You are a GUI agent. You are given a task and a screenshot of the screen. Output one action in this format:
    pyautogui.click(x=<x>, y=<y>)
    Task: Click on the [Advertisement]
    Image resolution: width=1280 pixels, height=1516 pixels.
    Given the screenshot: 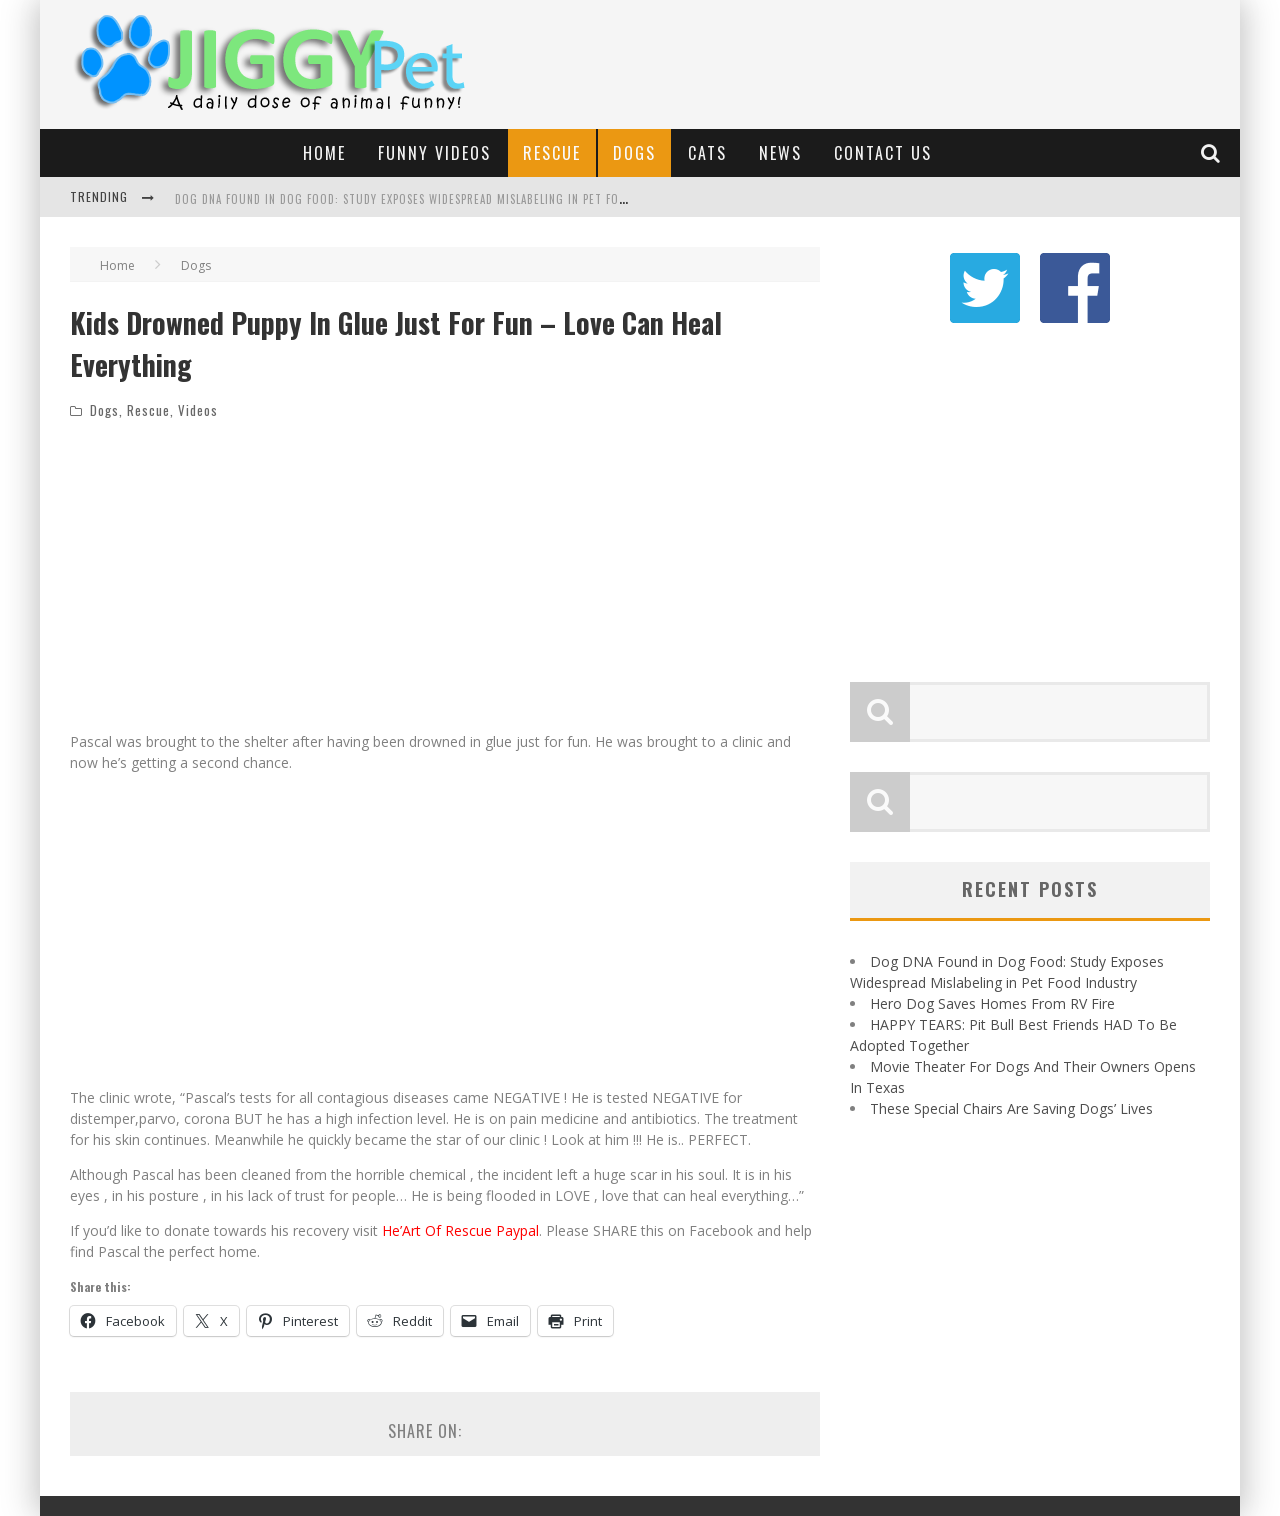 What is the action you would take?
    pyautogui.click(x=866, y=55)
    